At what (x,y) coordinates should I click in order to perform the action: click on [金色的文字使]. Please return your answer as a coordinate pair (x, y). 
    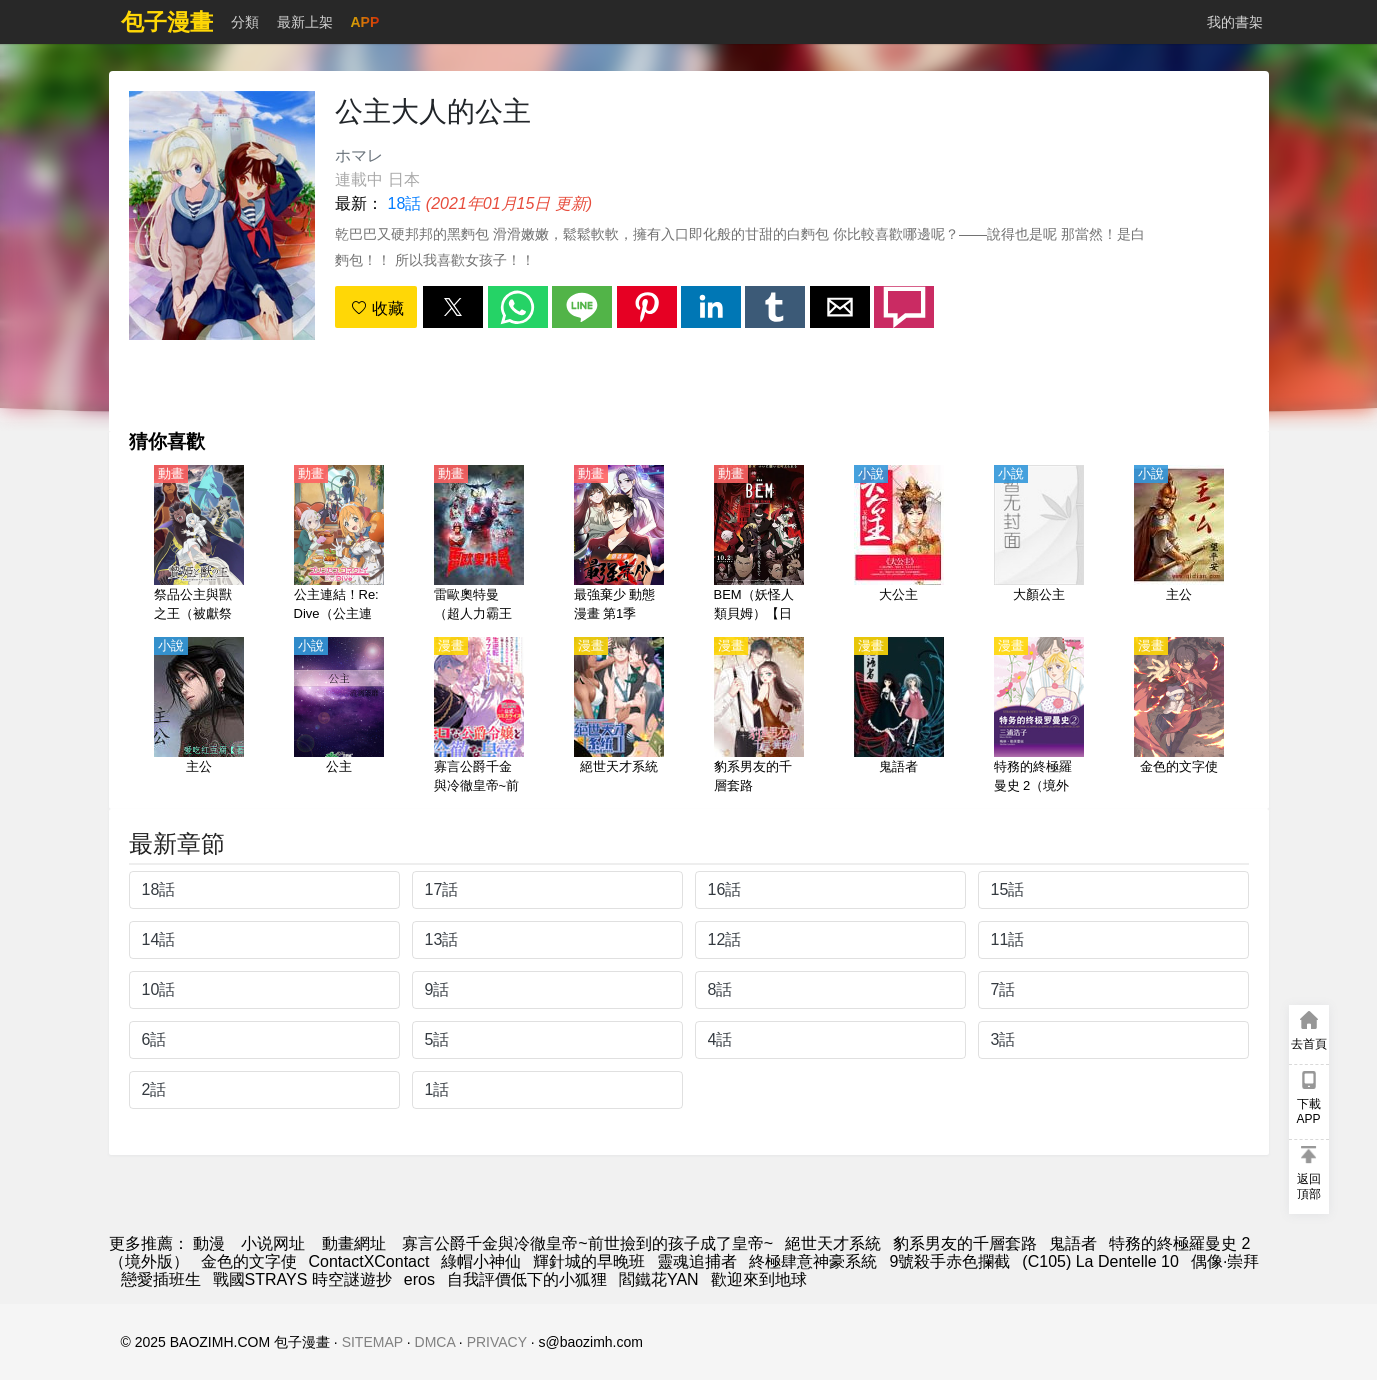
    Looking at the image, I should click on (1179, 717).